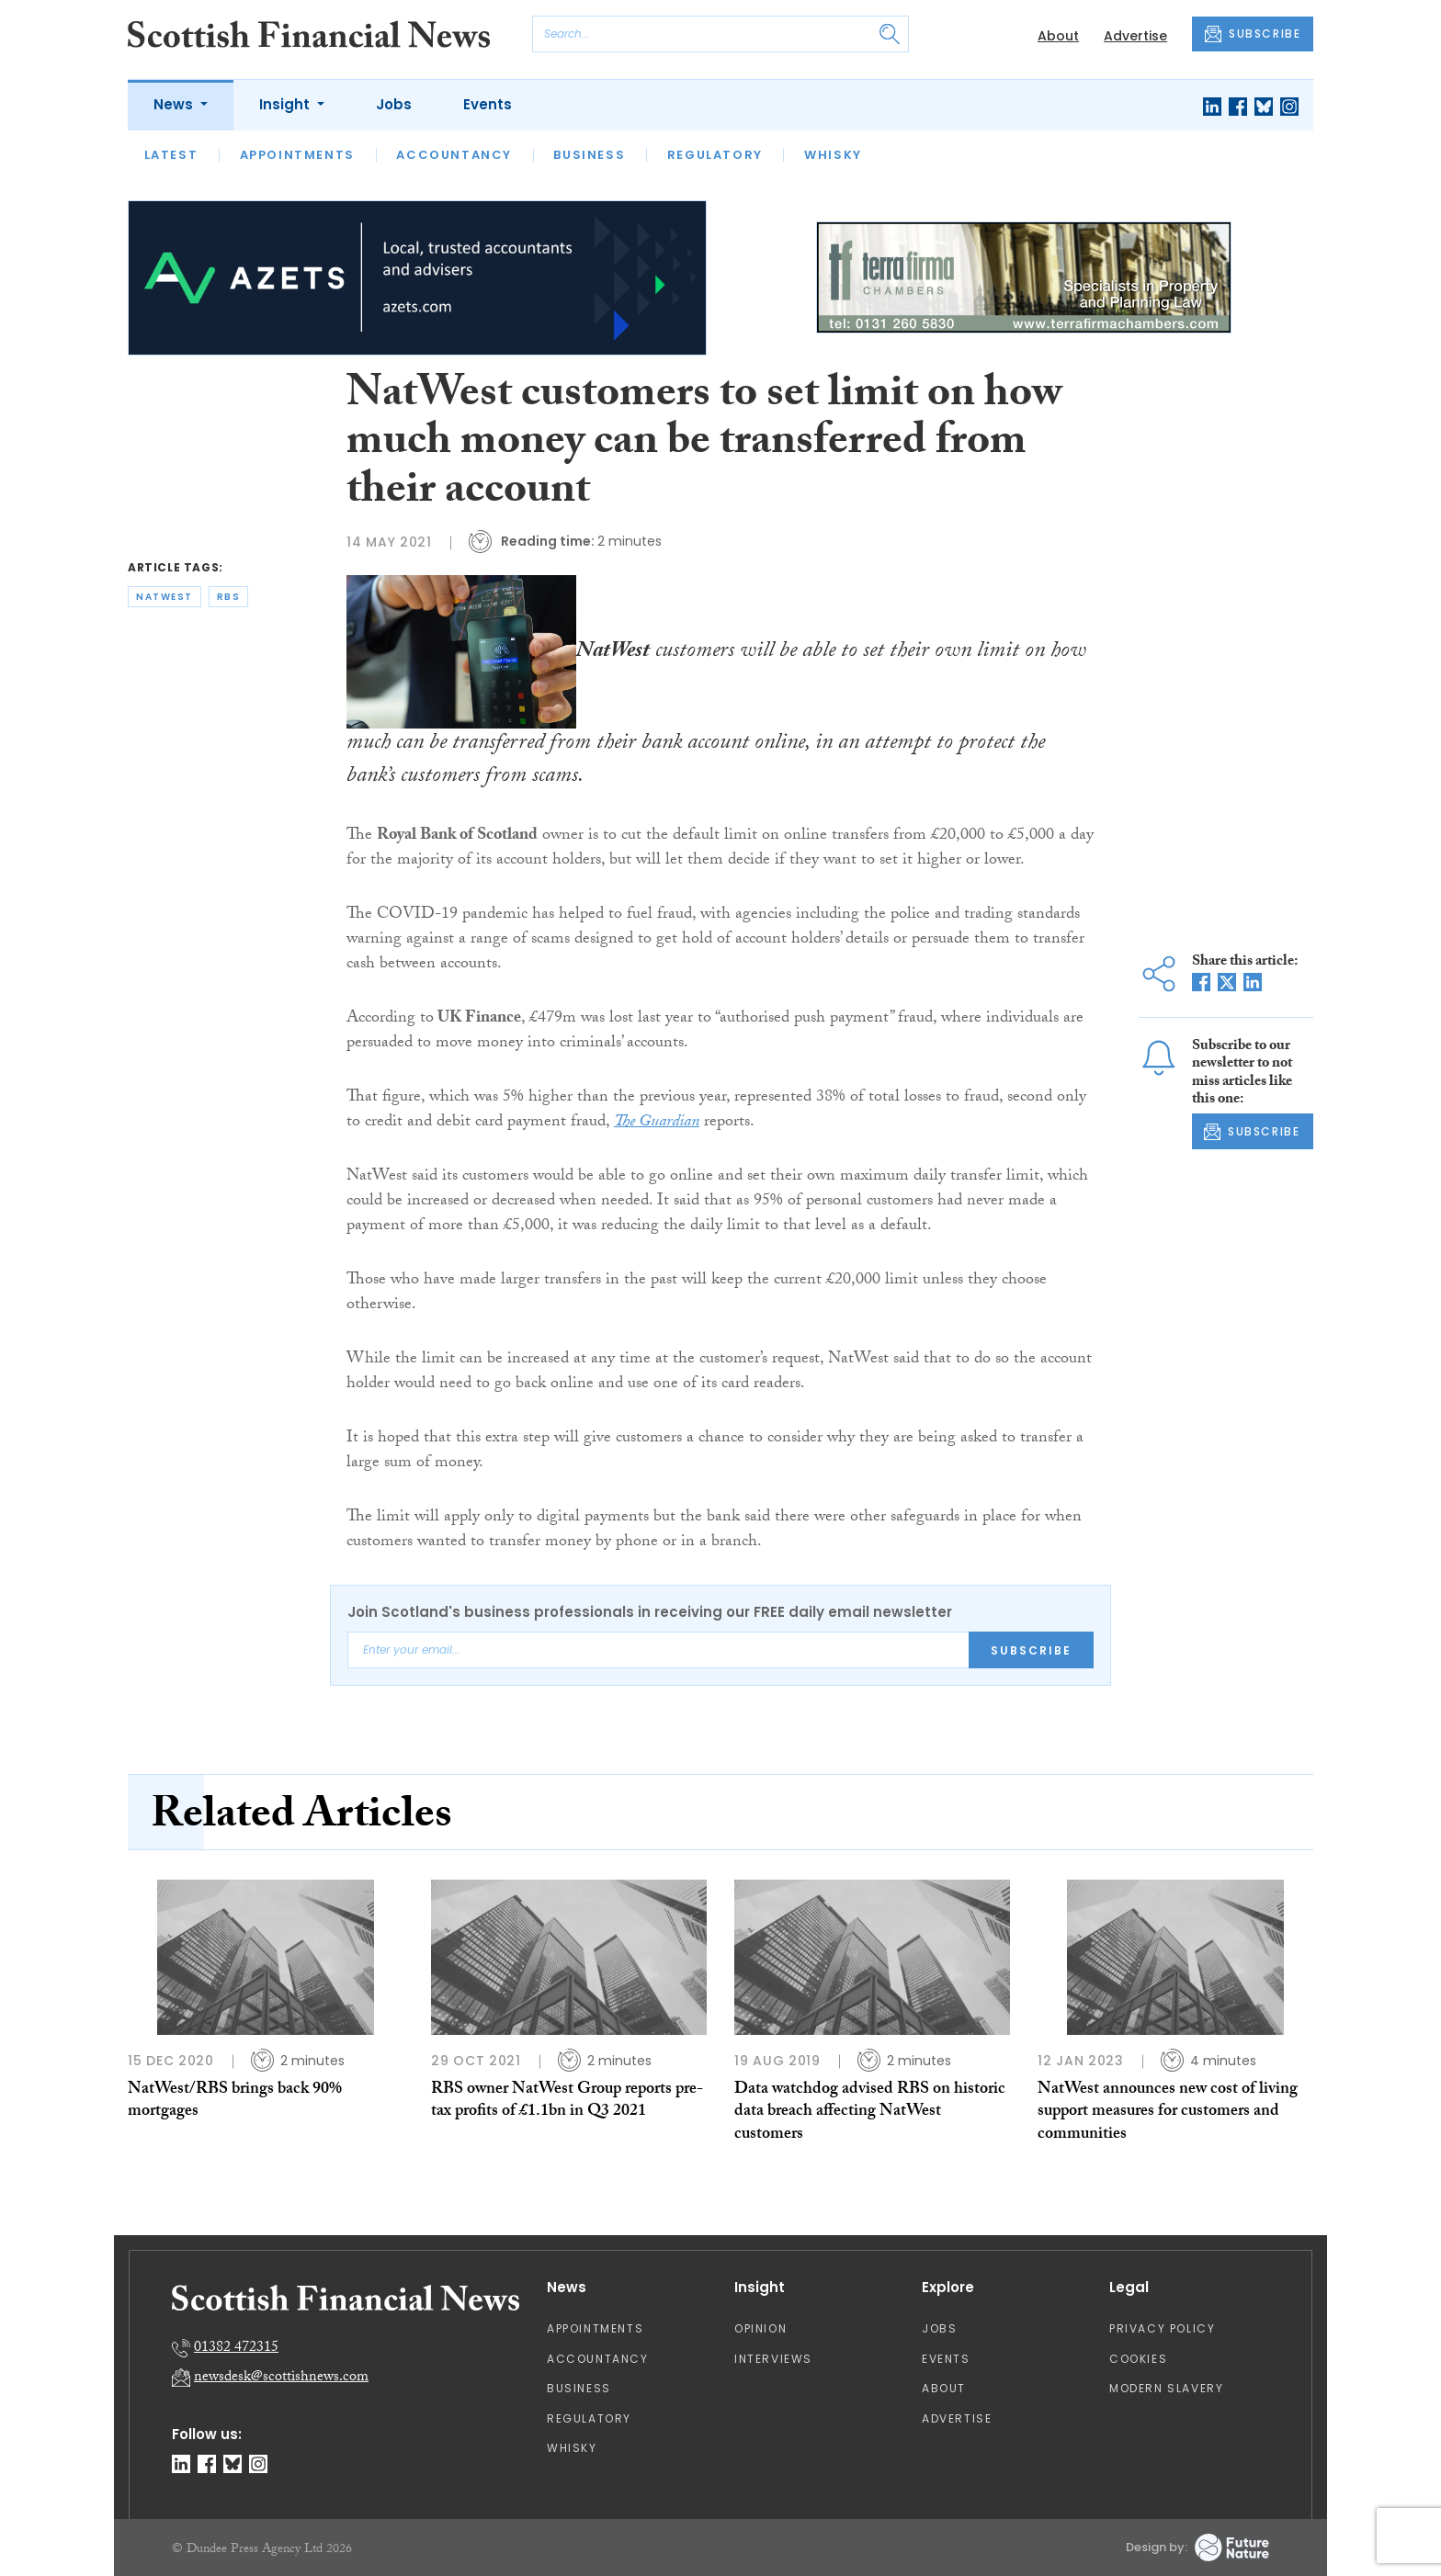  I want to click on Business, so click(589, 155).